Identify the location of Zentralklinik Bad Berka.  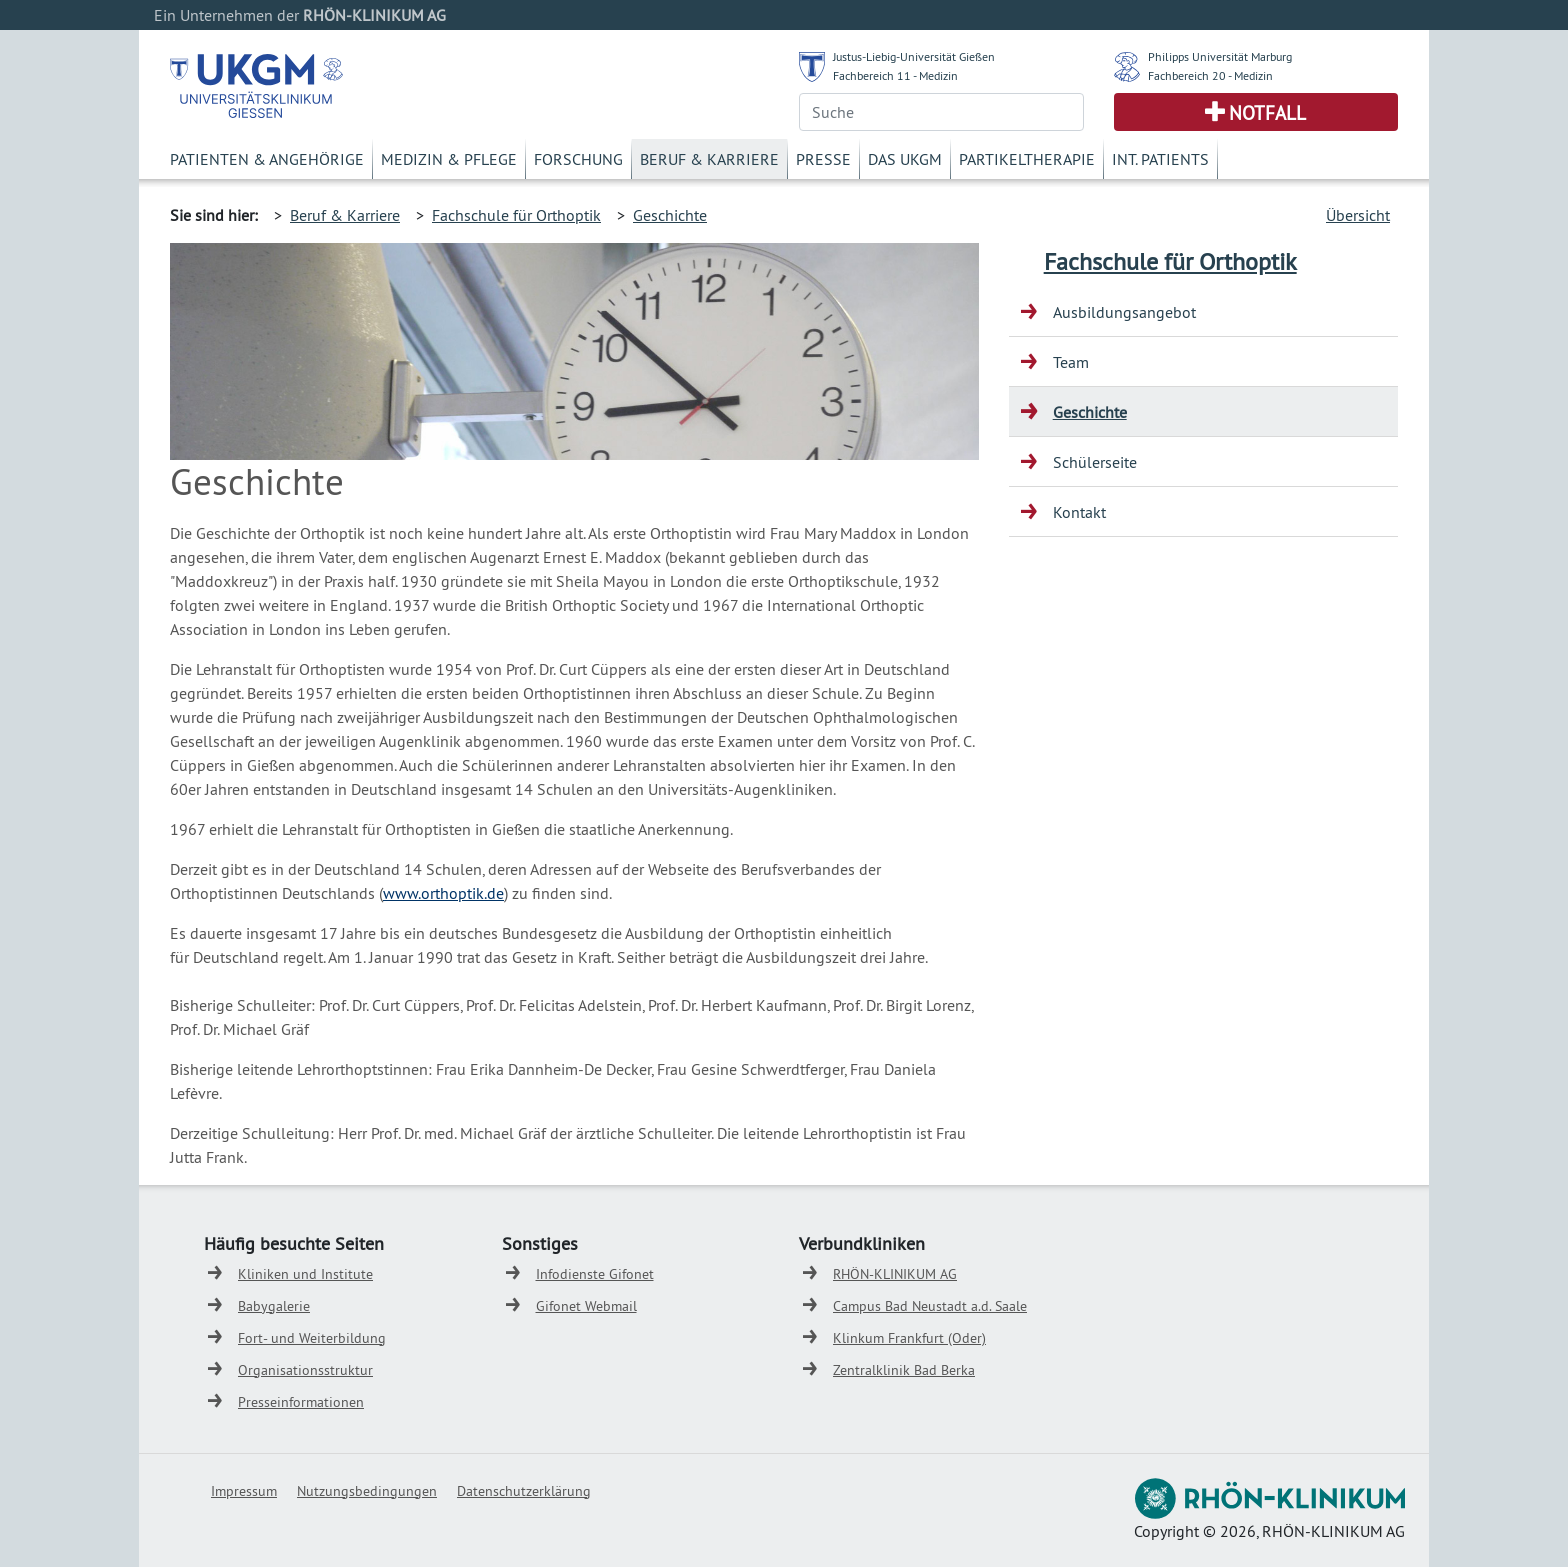
(904, 1370).